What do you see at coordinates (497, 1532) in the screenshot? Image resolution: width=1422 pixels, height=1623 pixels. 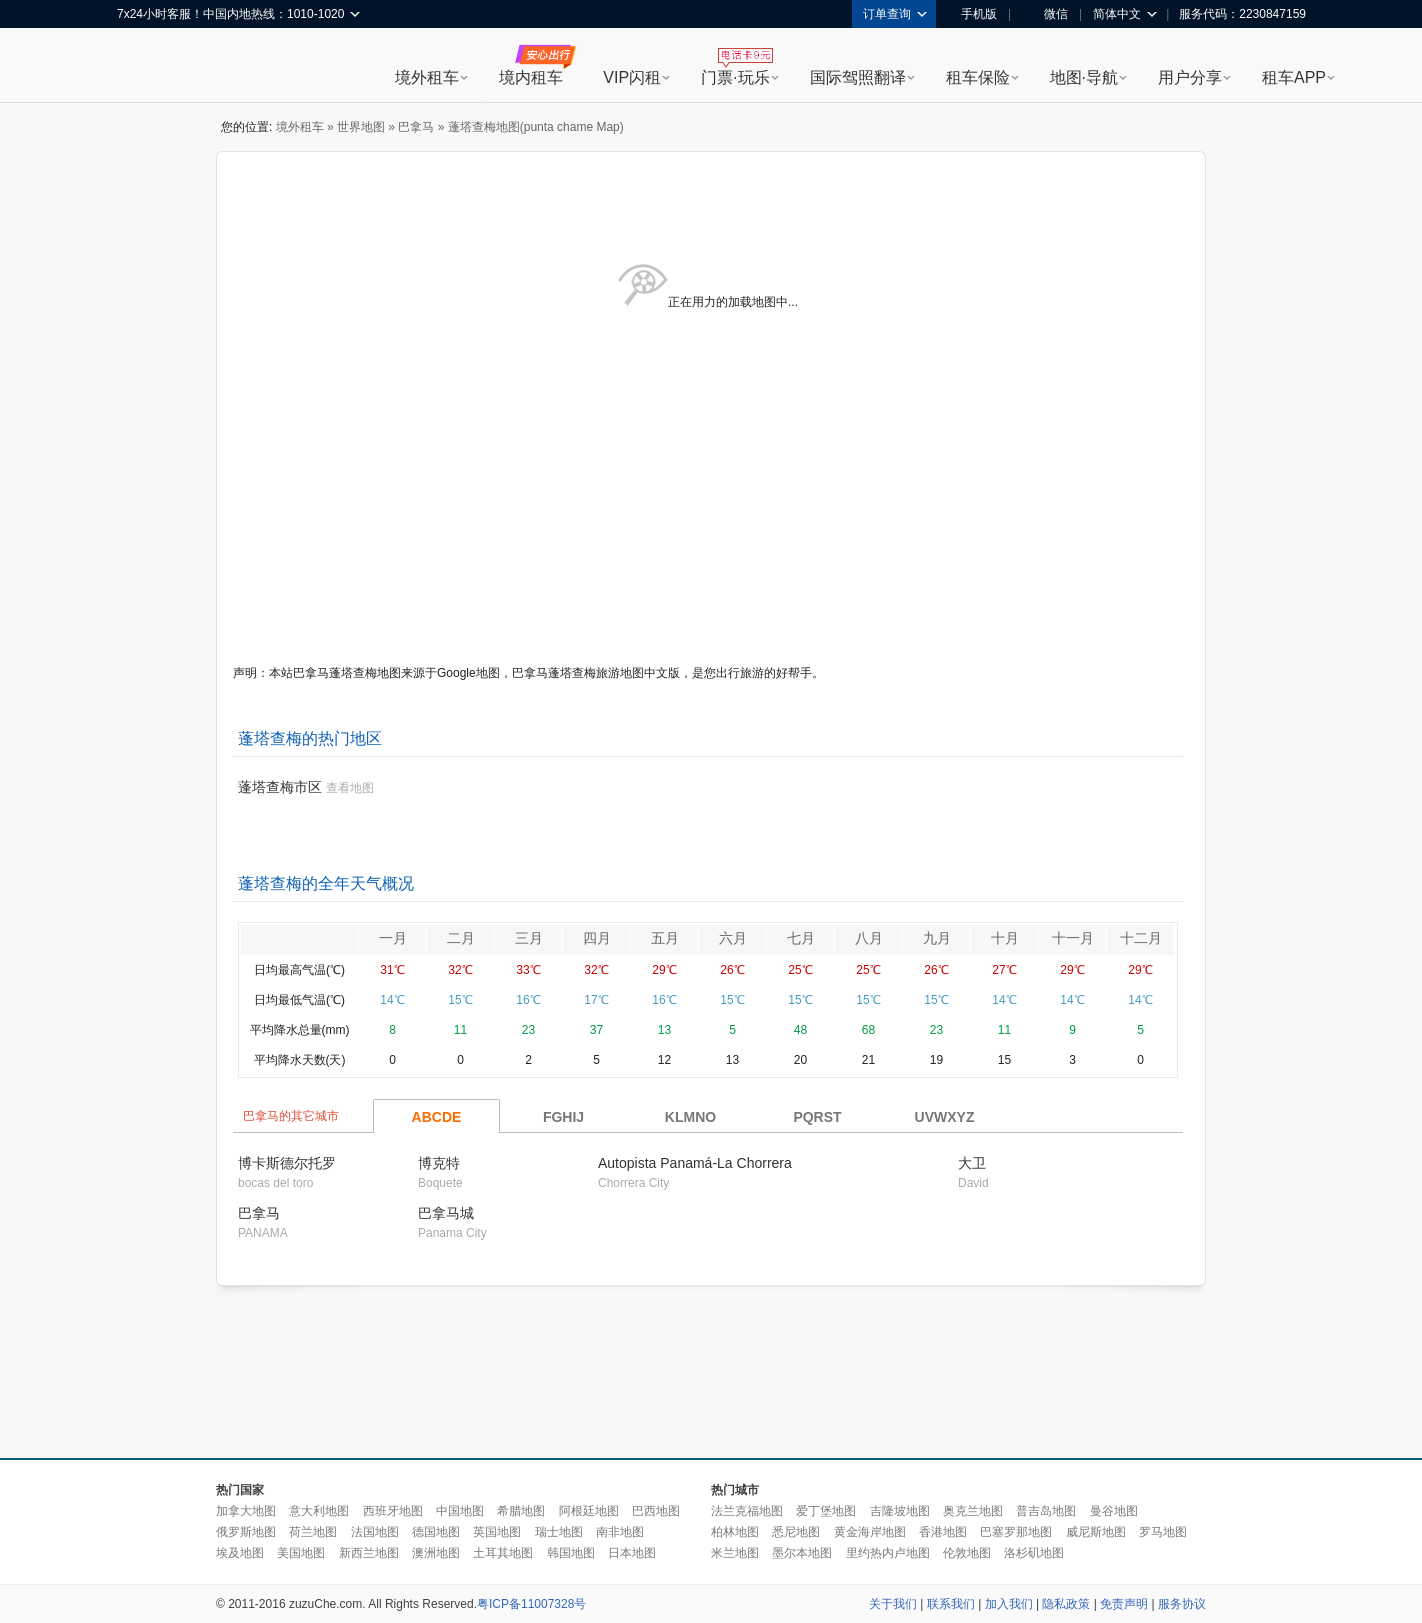 I see `英国地图` at bounding box center [497, 1532].